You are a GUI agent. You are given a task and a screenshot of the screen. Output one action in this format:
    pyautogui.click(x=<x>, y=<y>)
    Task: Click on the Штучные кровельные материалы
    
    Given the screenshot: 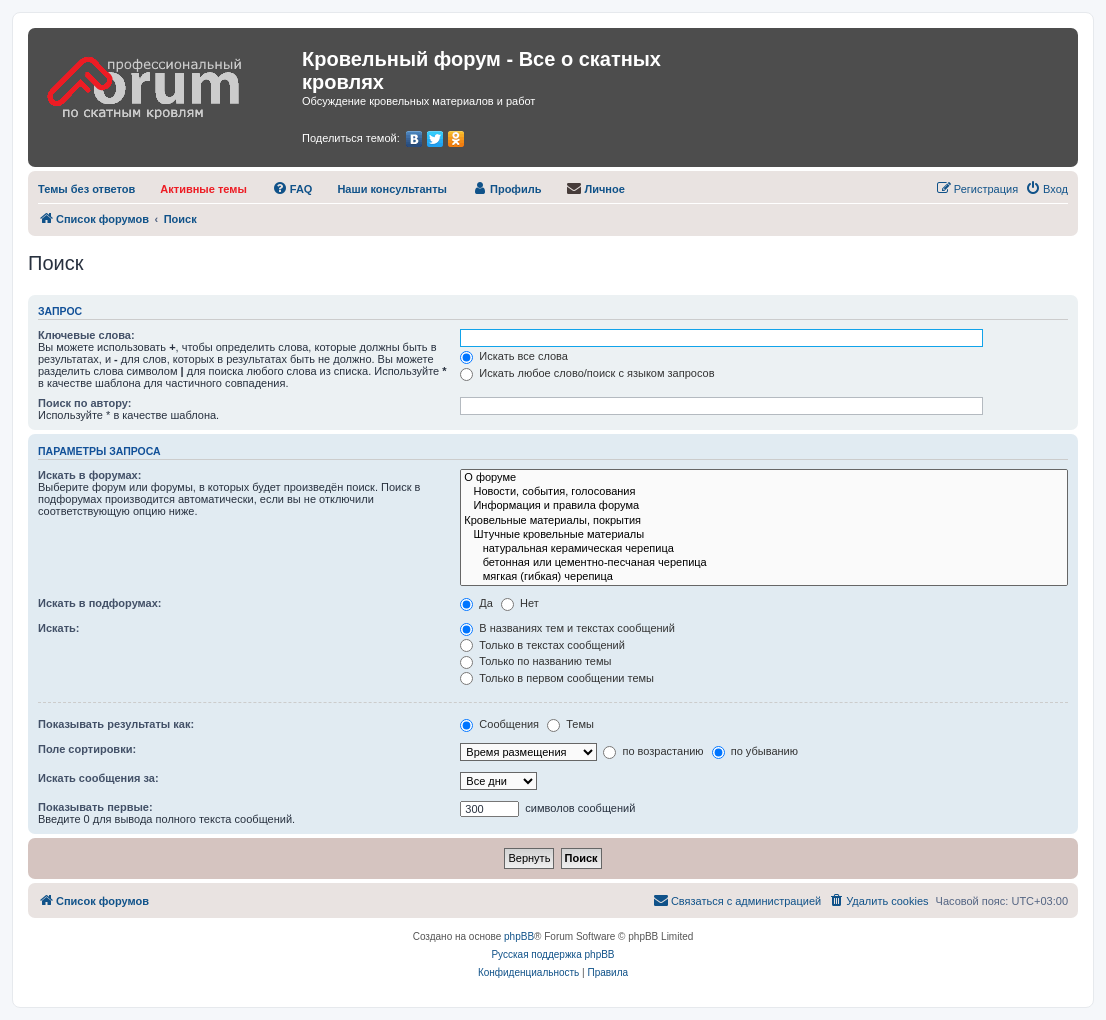 What is the action you would take?
    pyautogui.click(x=764, y=535)
    